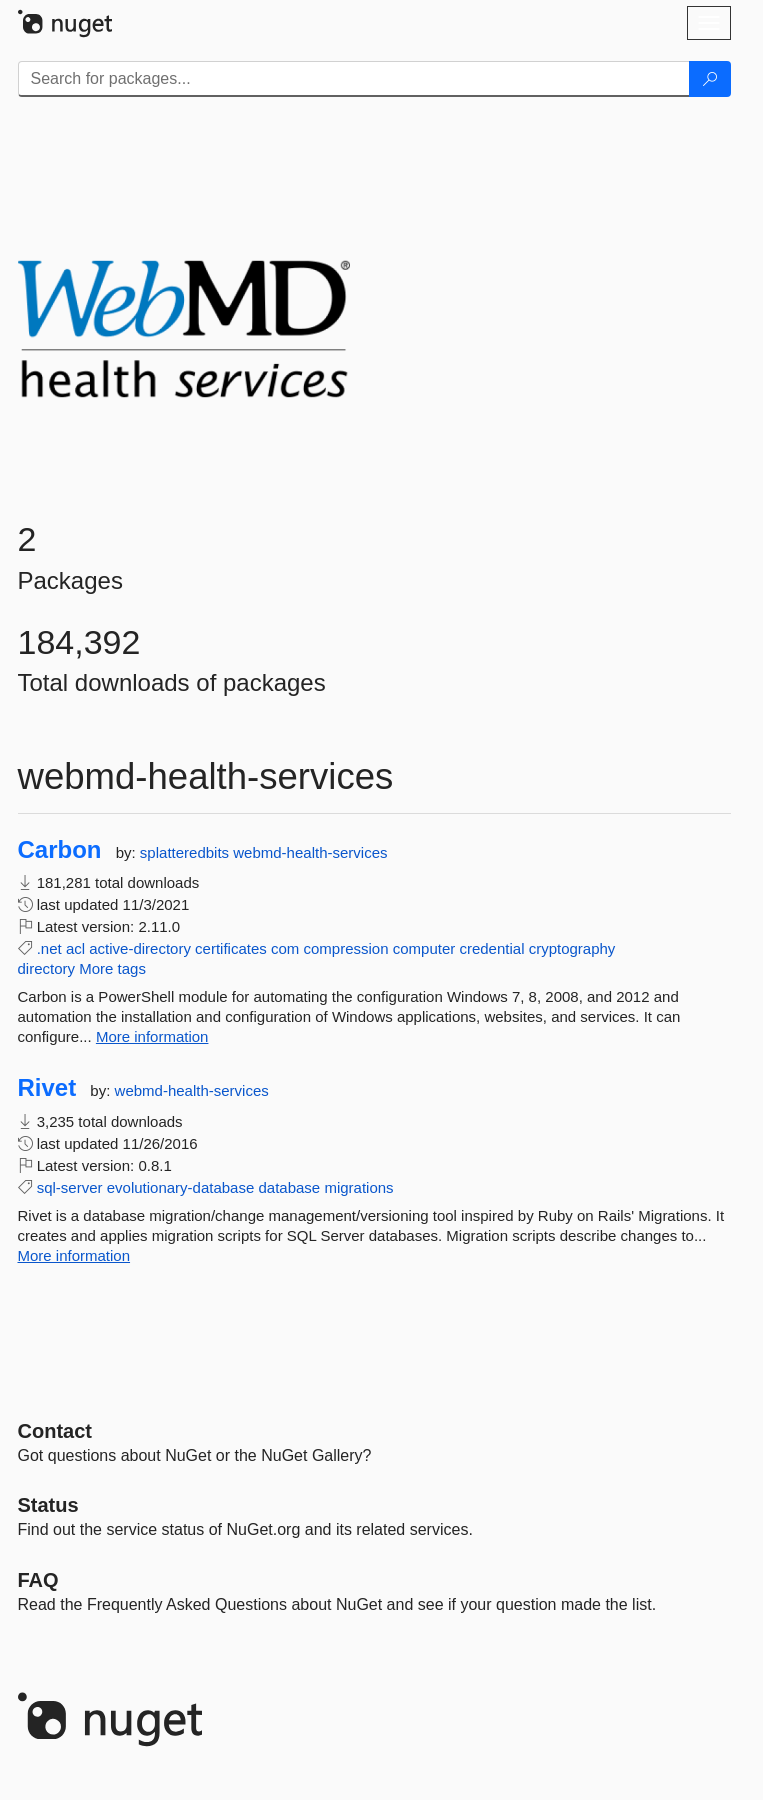 This screenshot has width=763, height=1800. What do you see at coordinates (424, 948) in the screenshot?
I see `computer` at bounding box center [424, 948].